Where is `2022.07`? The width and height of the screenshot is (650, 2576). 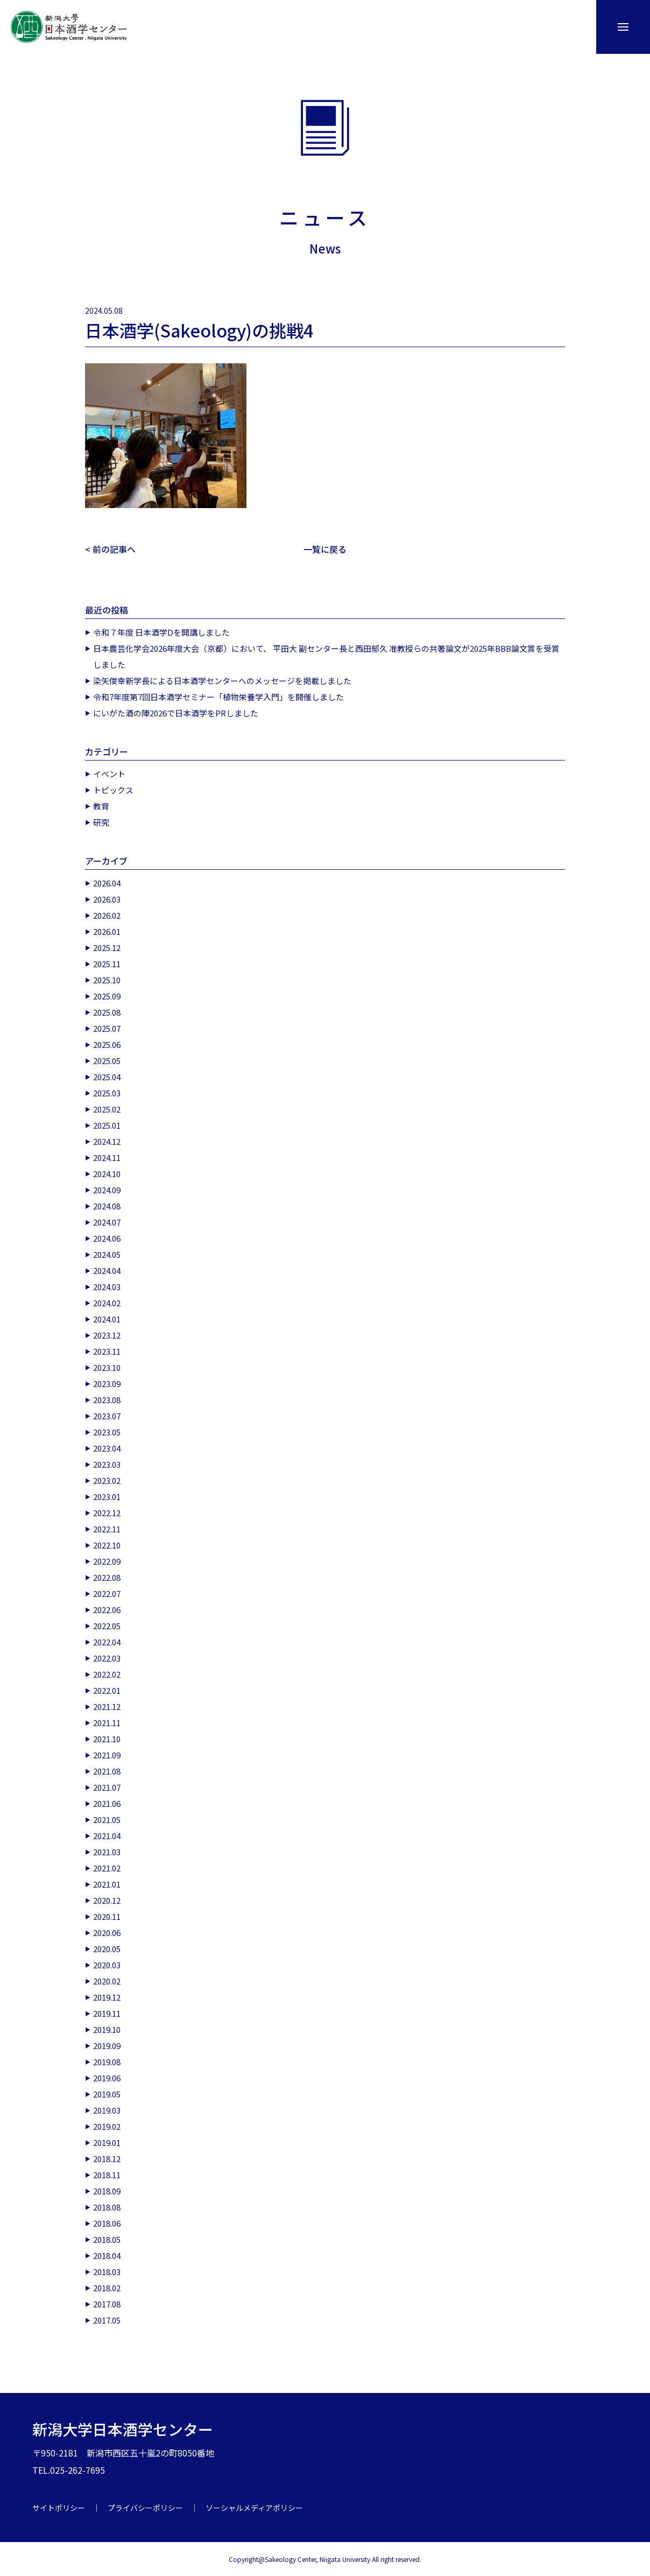
2022.07 is located at coordinates (107, 1593).